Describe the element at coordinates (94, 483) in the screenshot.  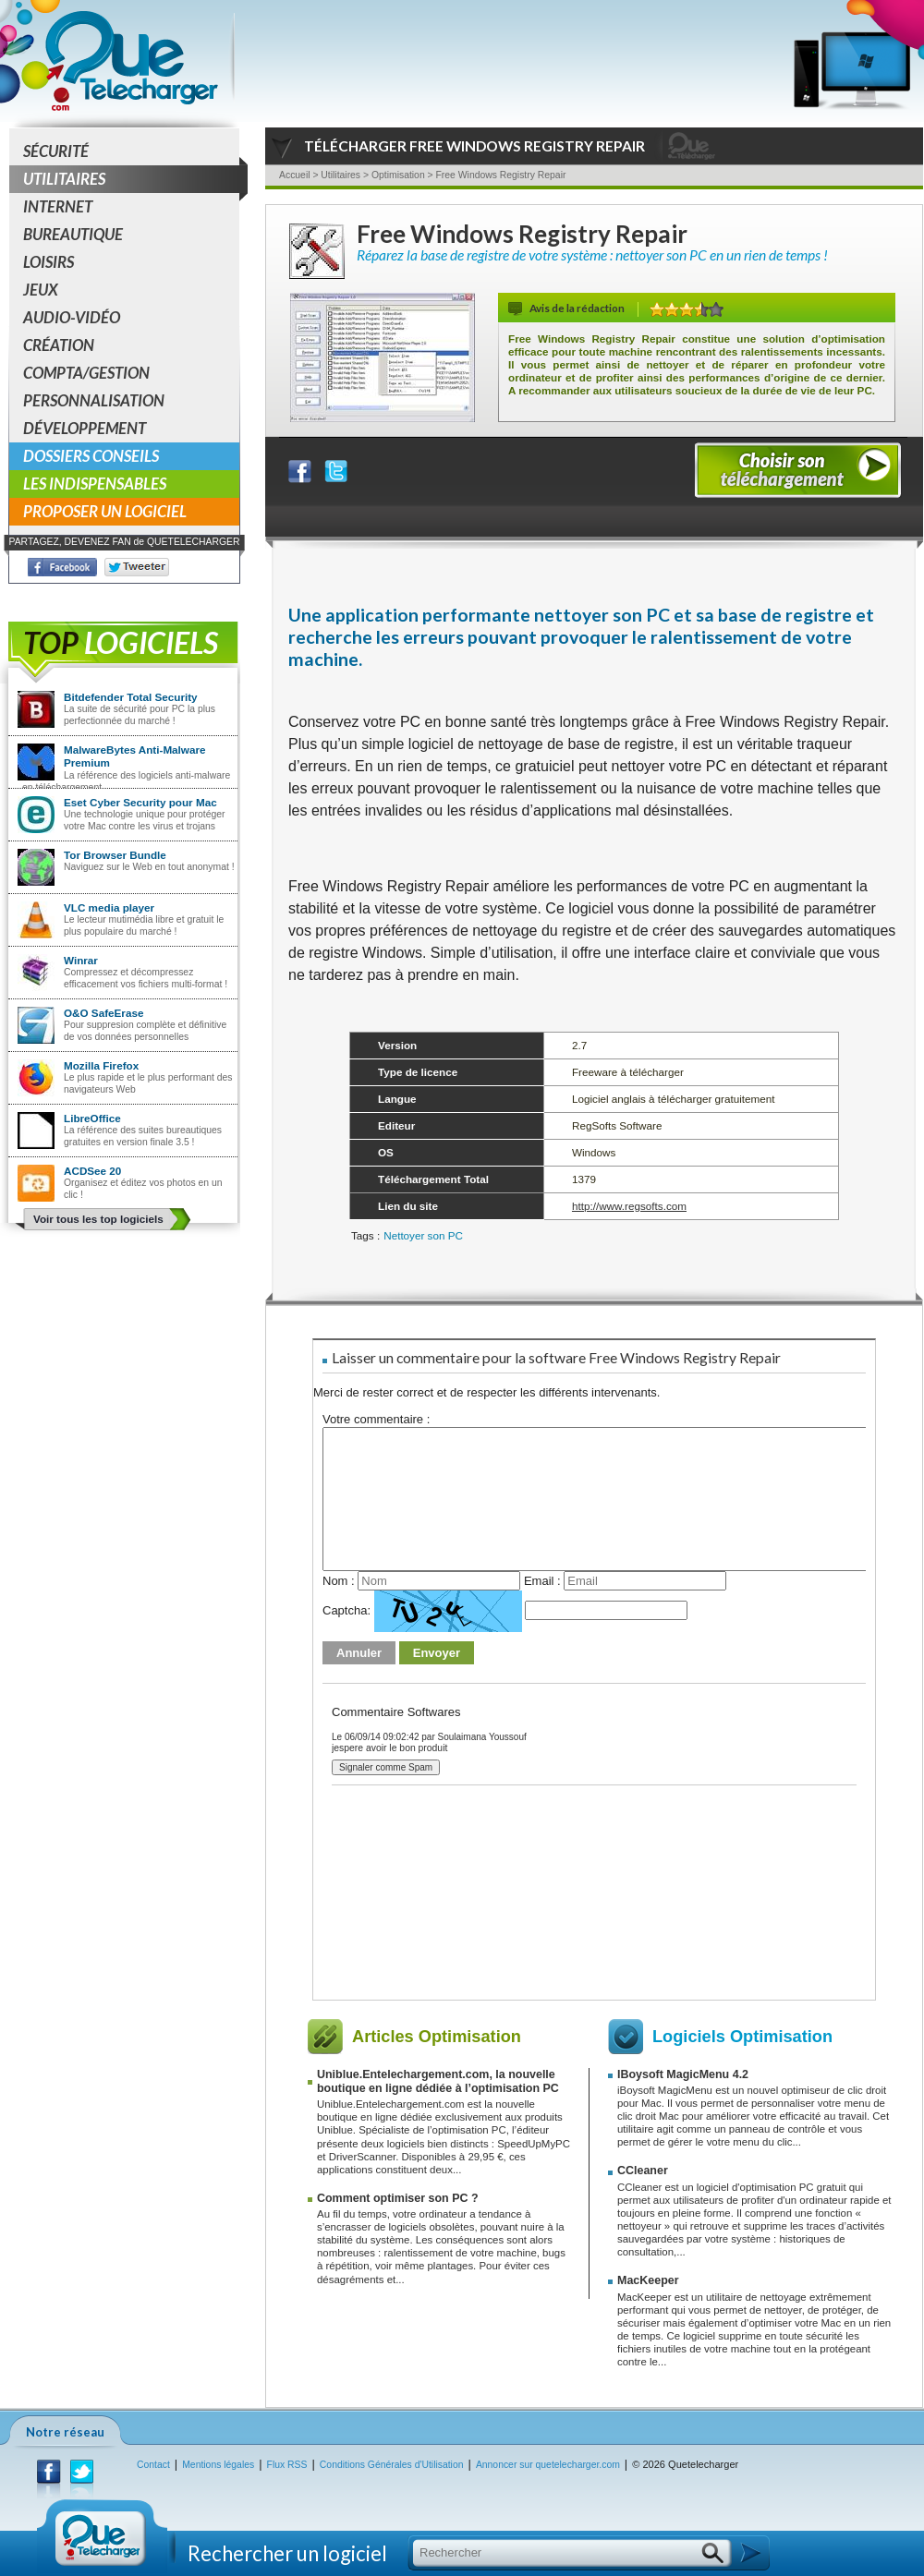
I see `Les indispensables` at that location.